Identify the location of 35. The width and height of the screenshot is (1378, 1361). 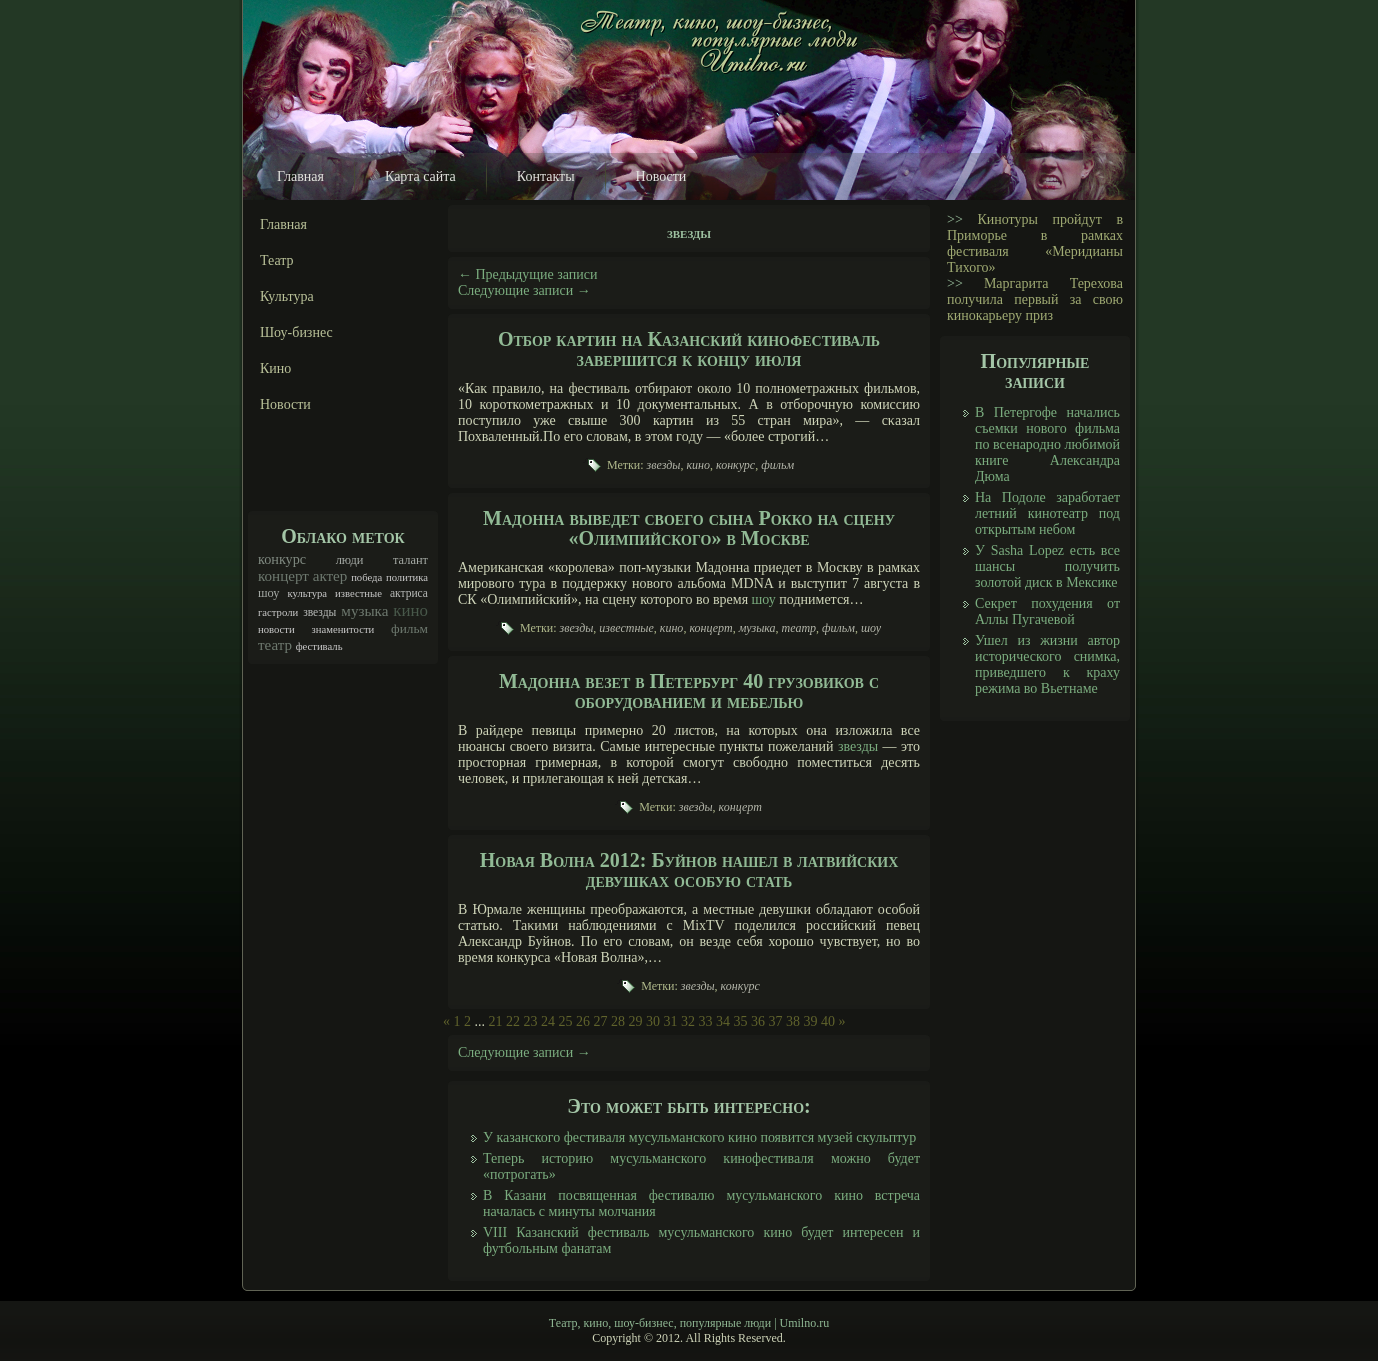
(741, 1021).